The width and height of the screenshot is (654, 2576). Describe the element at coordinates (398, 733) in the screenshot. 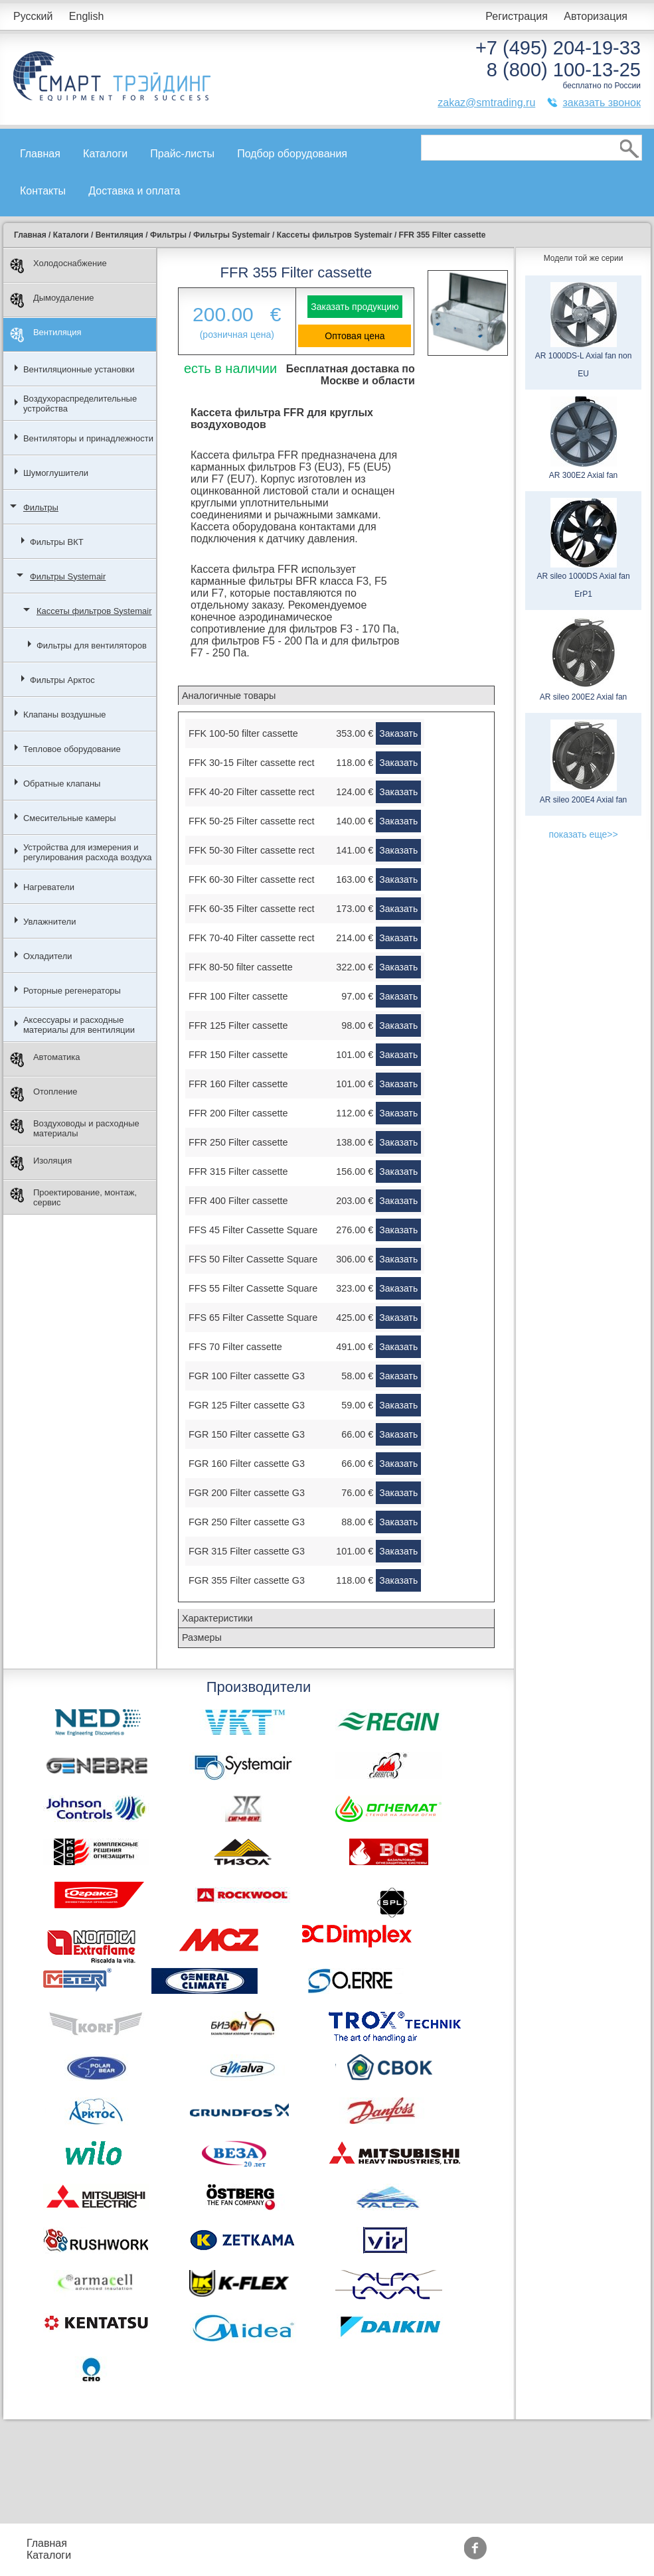

I see `Заказать` at that location.